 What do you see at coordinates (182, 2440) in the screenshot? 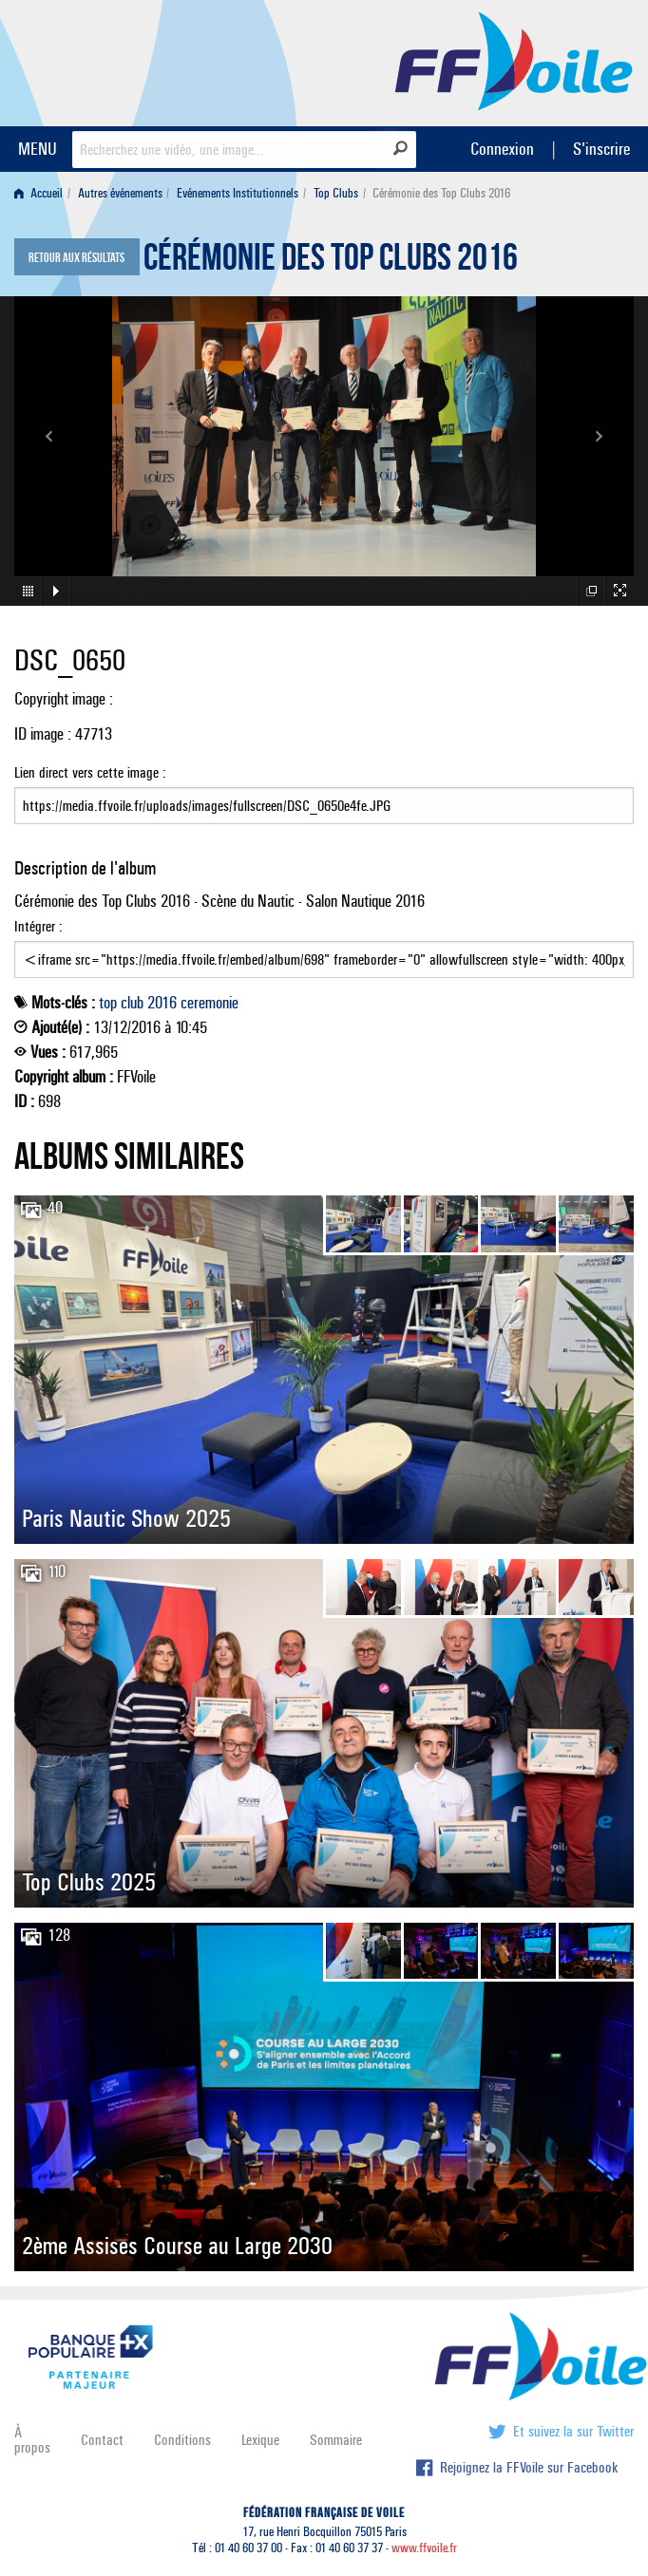
I see `Conditions` at bounding box center [182, 2440].